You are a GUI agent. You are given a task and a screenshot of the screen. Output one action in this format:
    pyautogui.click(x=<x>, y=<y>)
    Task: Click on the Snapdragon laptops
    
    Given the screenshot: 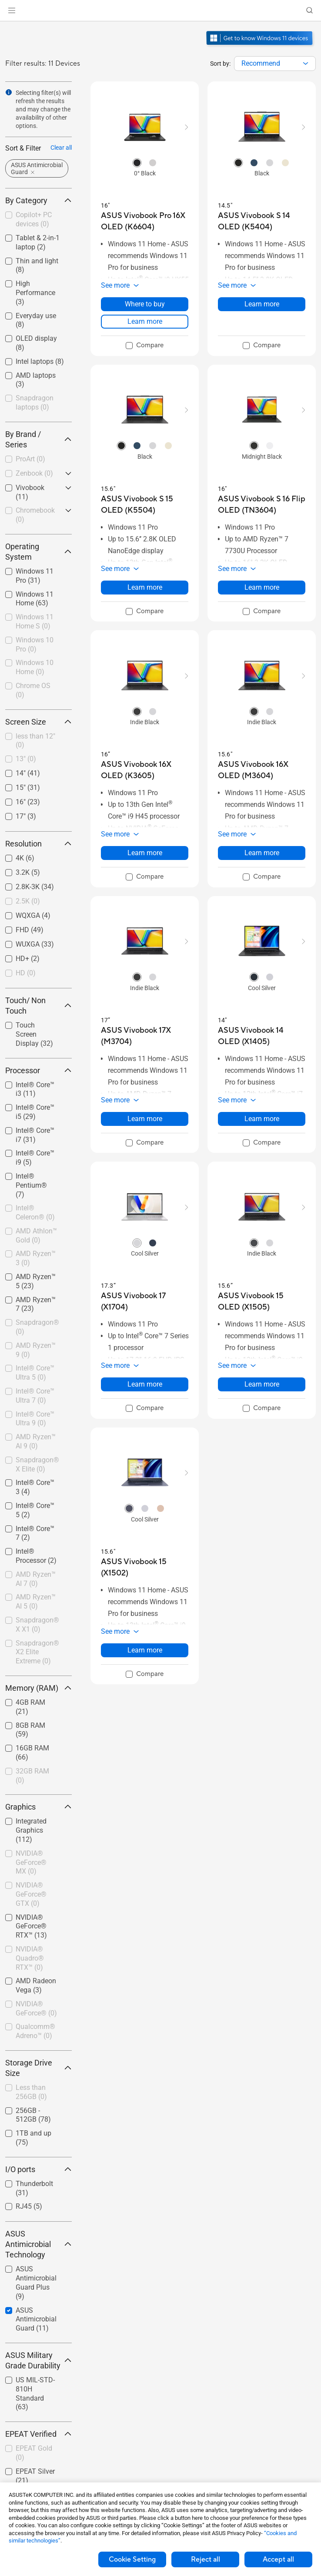 What is the action you would take?
    pyautogui.click(x=35, y=402)
    